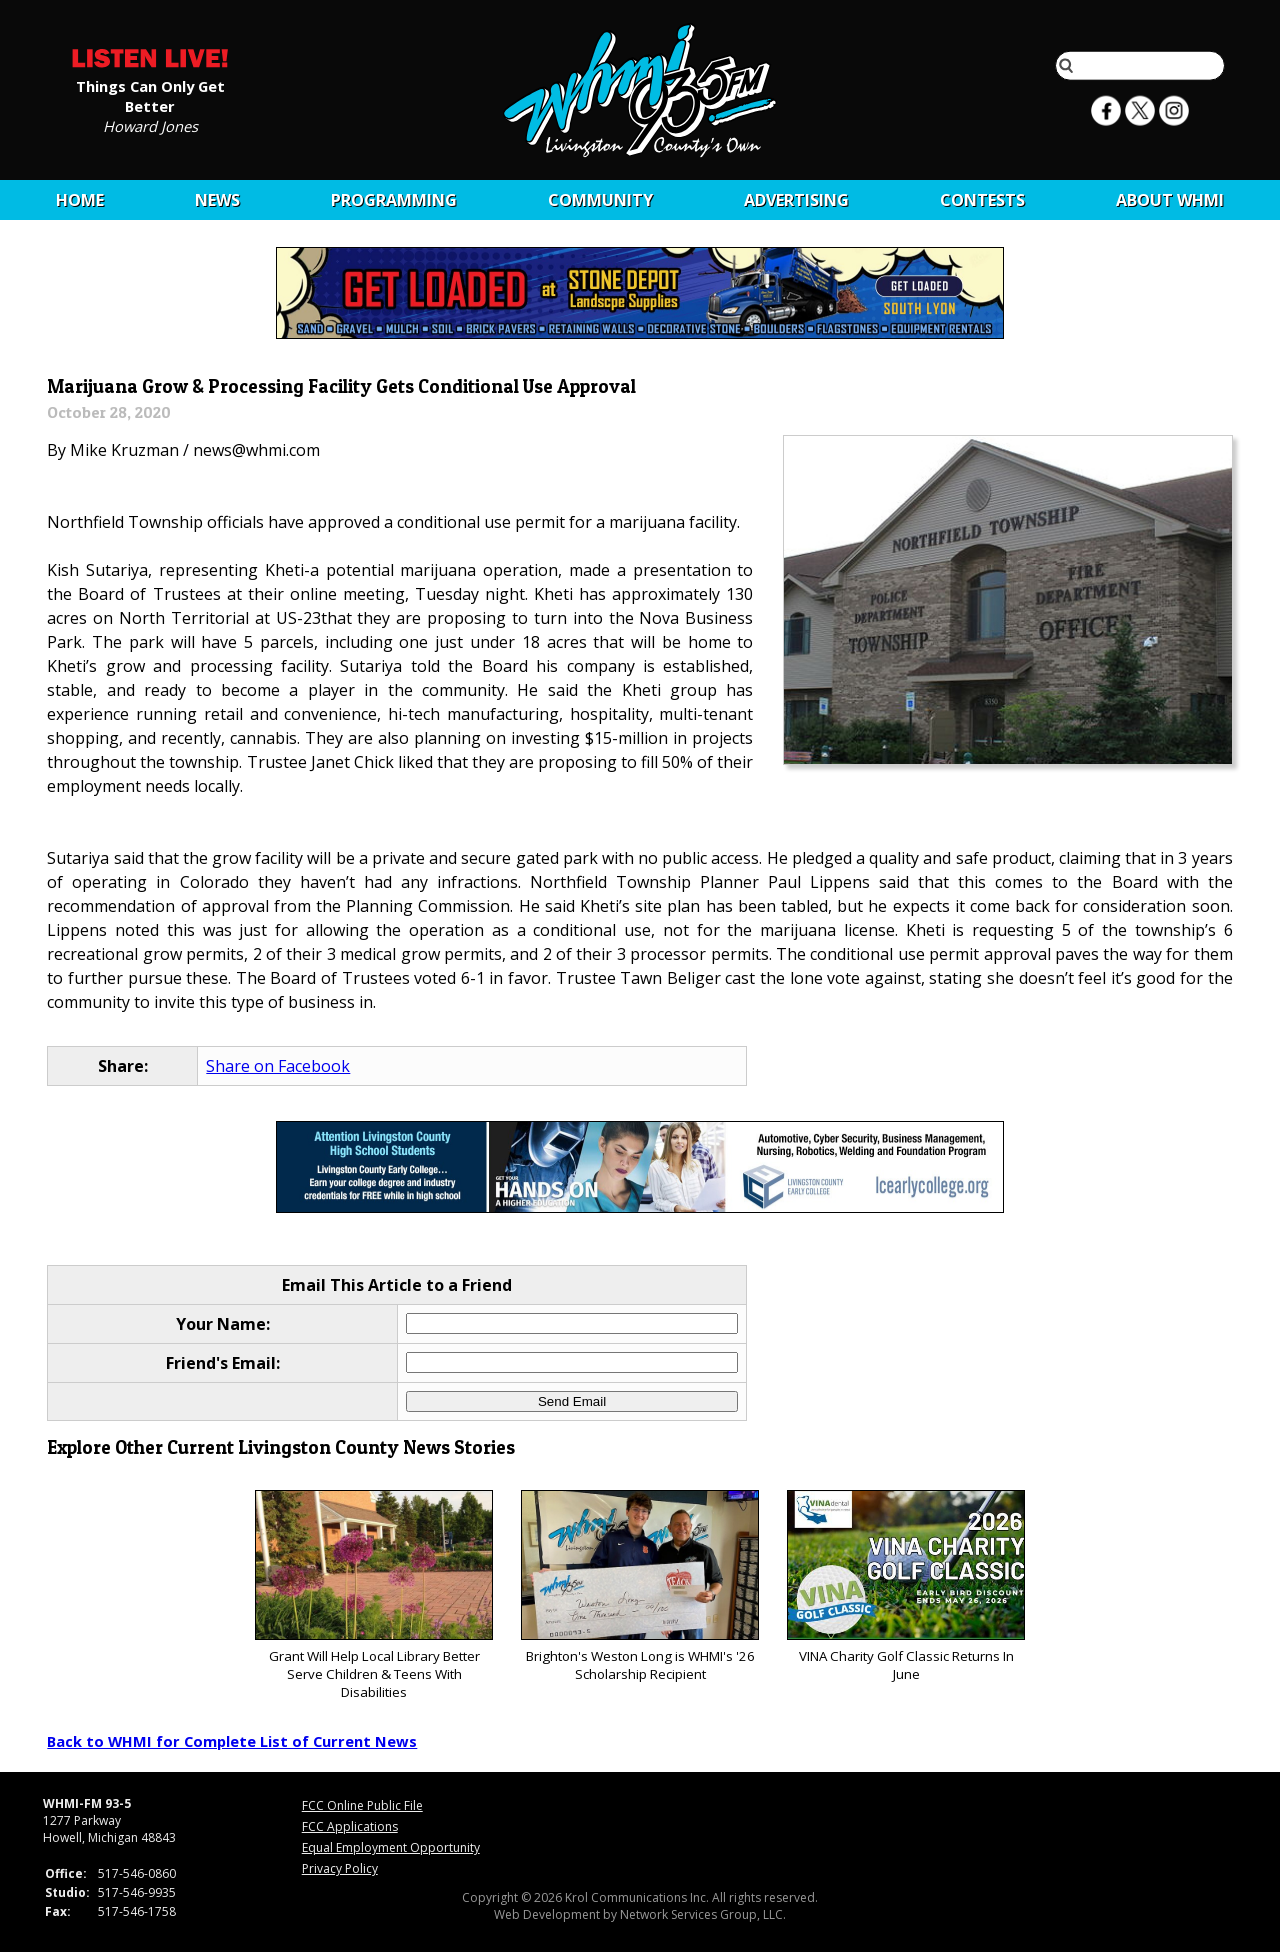 Image resolution: width=1280 pixels, height=1952 pixels. Describe the element at coordinates (150, 95) in the screenshot. I see `Things Can Only Get Better` at that location.